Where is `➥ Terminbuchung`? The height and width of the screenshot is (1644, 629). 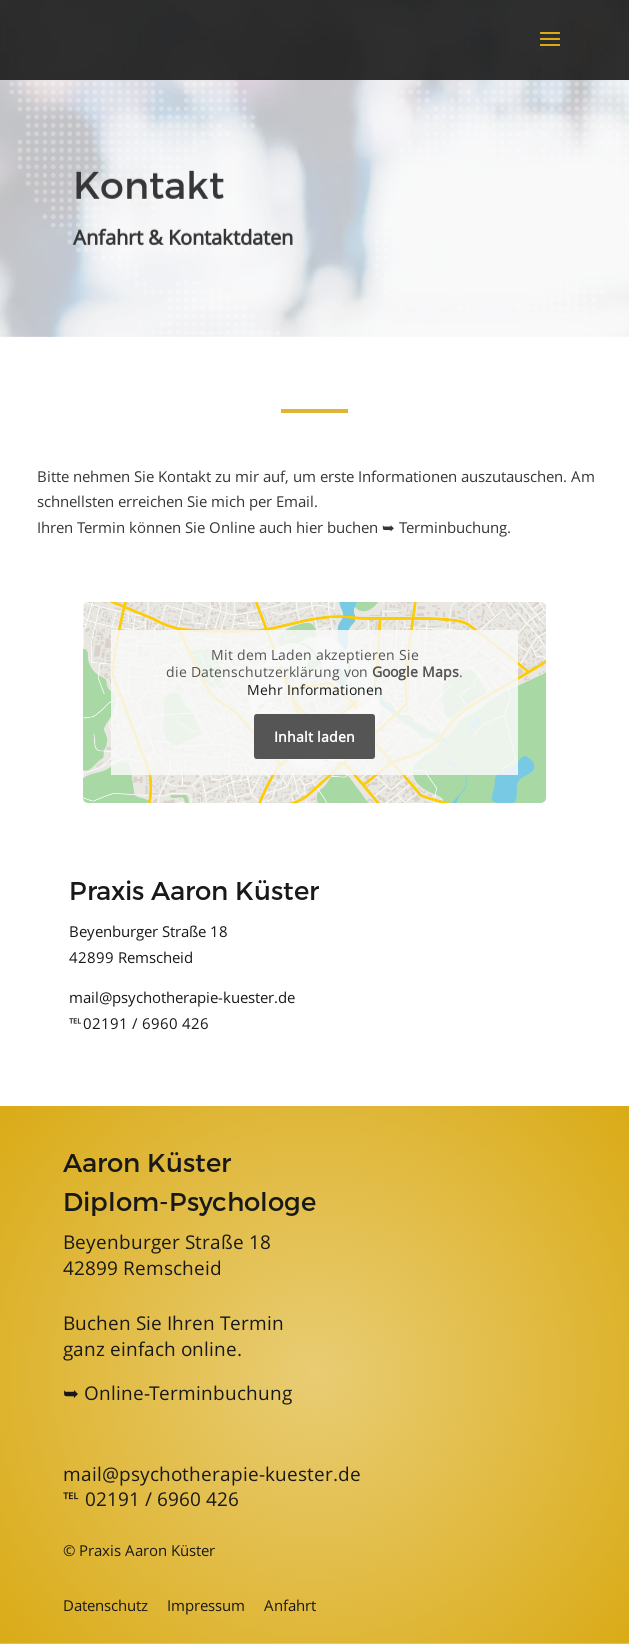 ➥ Terminbuchung is located at coordinates (444, 527).